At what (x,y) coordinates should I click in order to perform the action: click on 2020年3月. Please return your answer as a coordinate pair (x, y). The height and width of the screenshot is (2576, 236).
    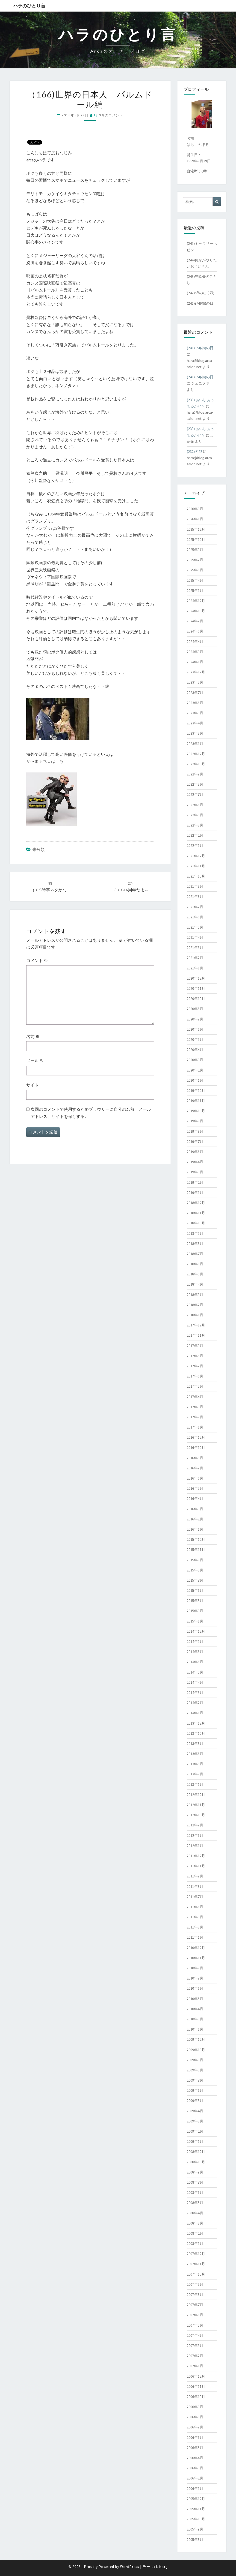
    Looking at the image, I should click on (195, 1059).